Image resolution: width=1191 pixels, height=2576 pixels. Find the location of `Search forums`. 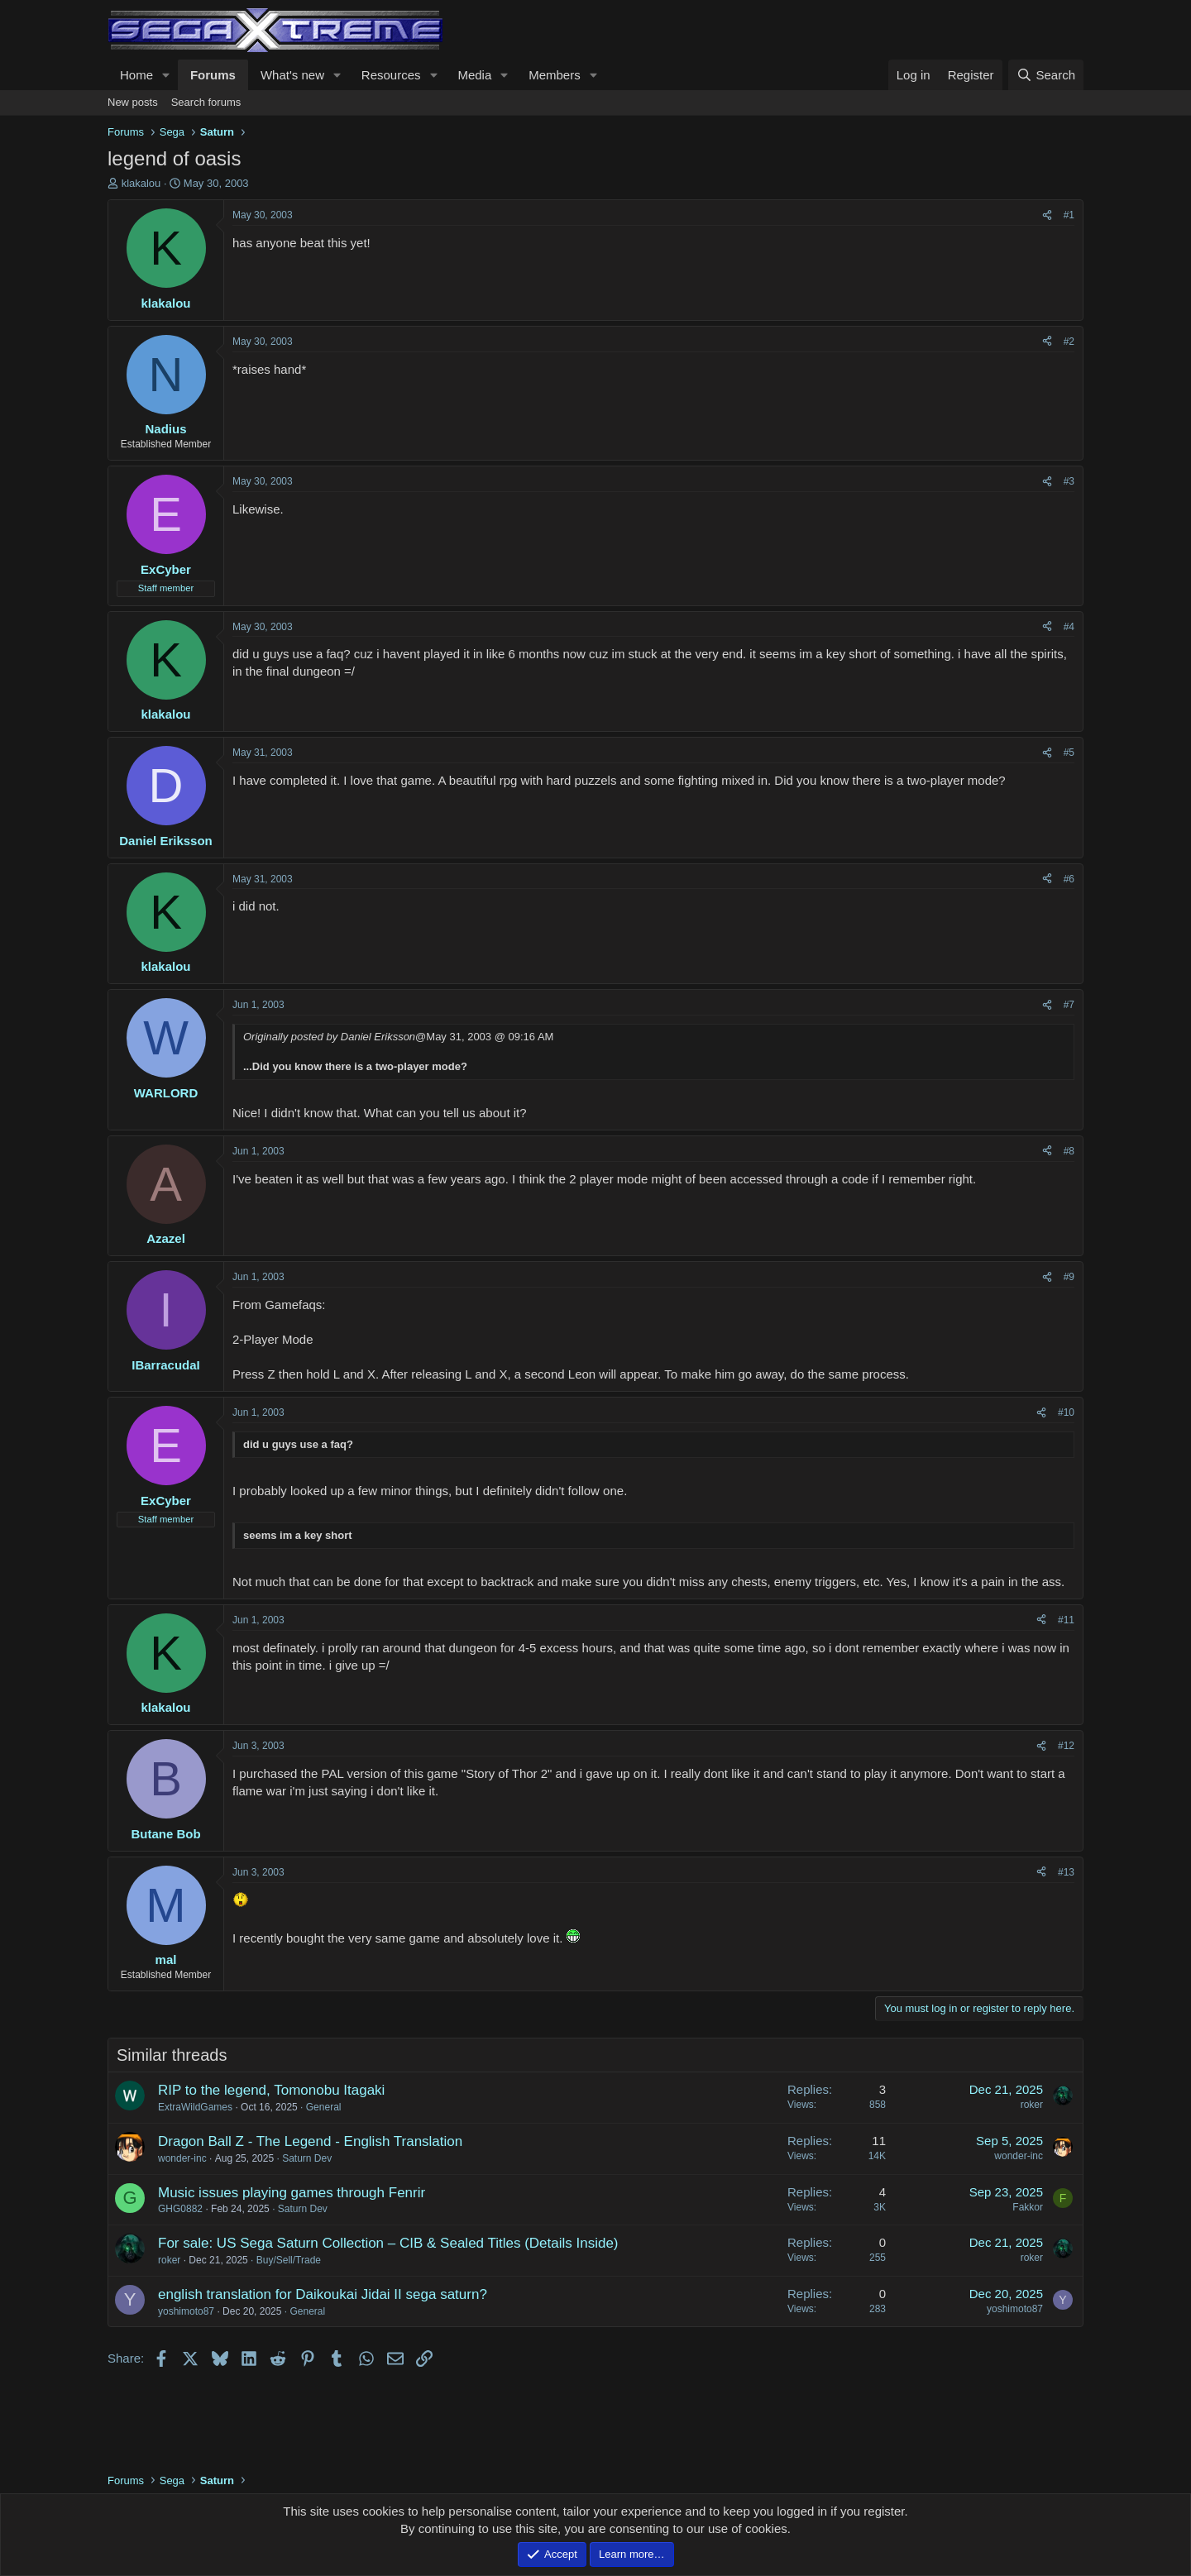

Search forums is located at coordinates (206, 102).